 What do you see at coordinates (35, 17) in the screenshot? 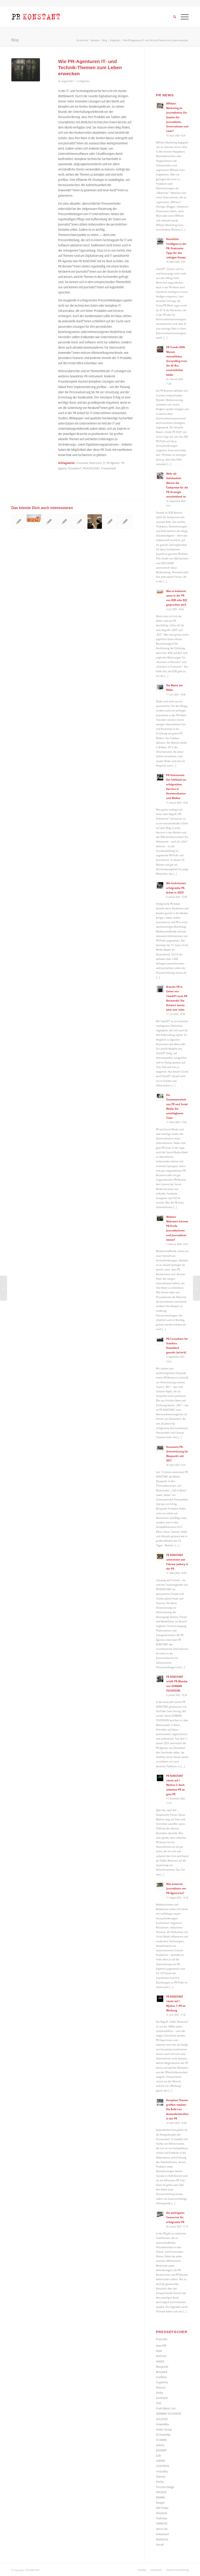
I see `[Logo_neu]` at bounding box center [35, 17].